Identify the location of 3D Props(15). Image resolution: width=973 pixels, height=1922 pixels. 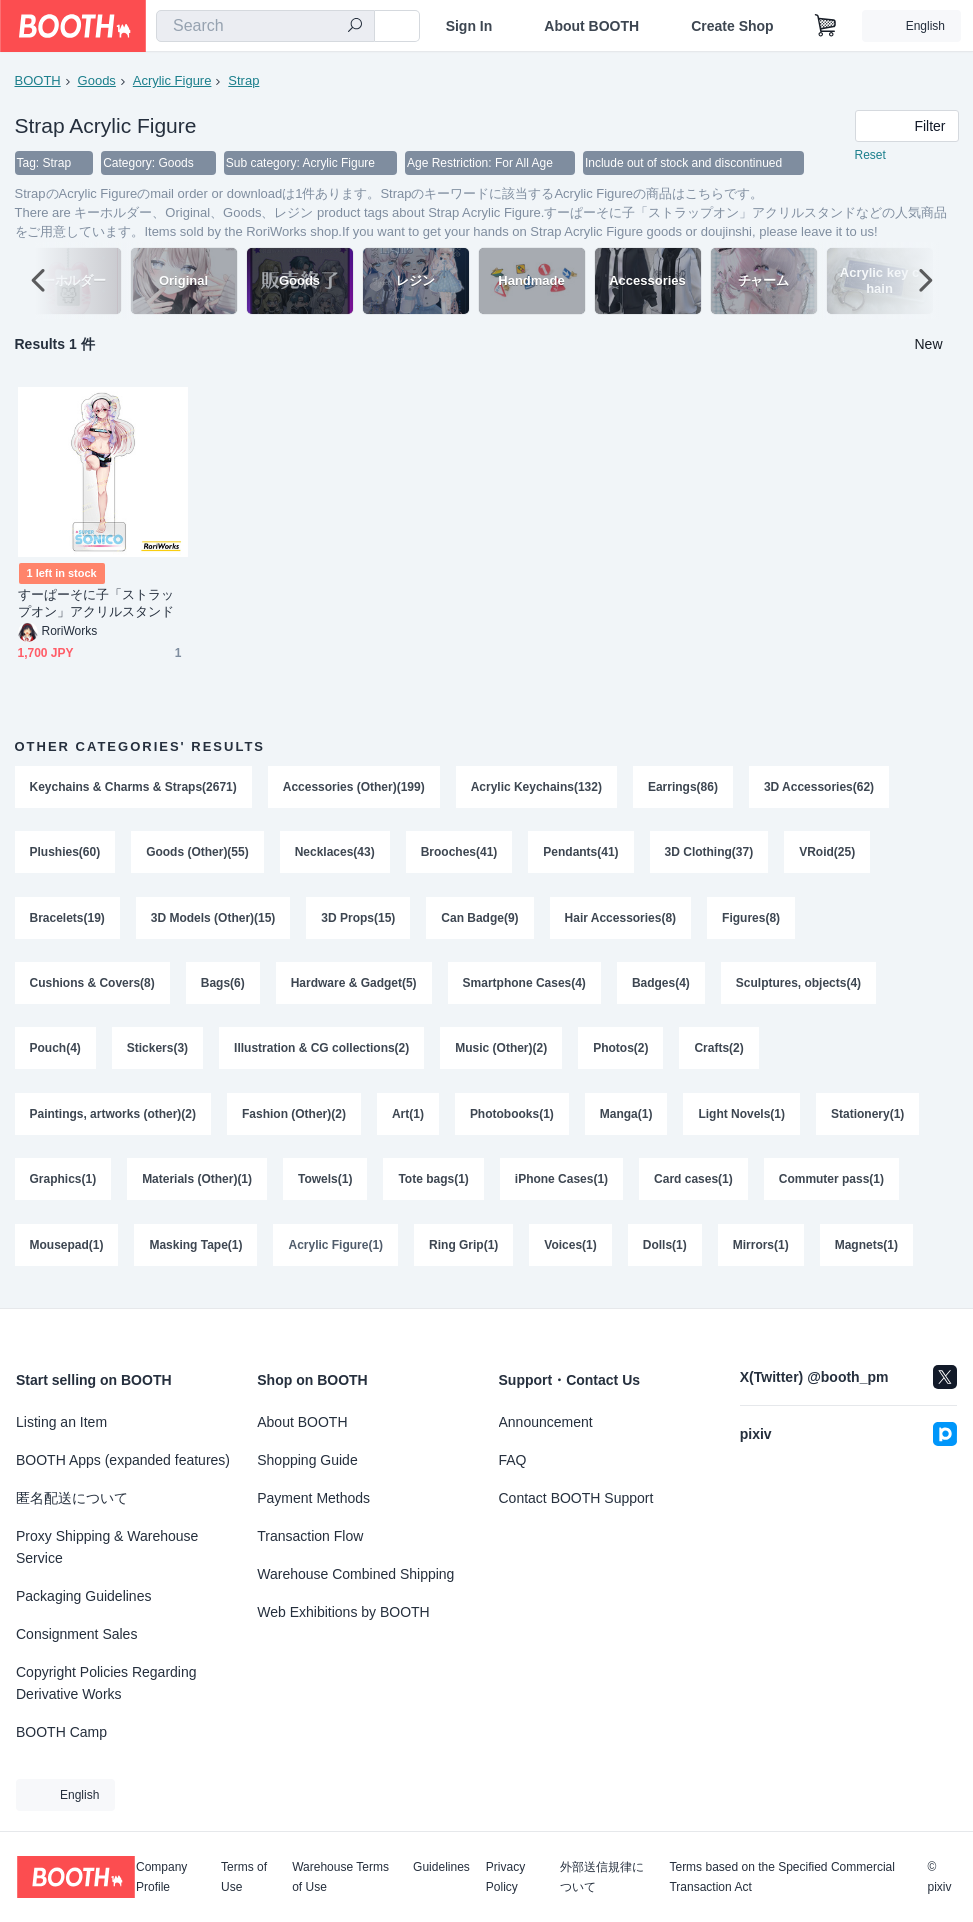
(359, 920).